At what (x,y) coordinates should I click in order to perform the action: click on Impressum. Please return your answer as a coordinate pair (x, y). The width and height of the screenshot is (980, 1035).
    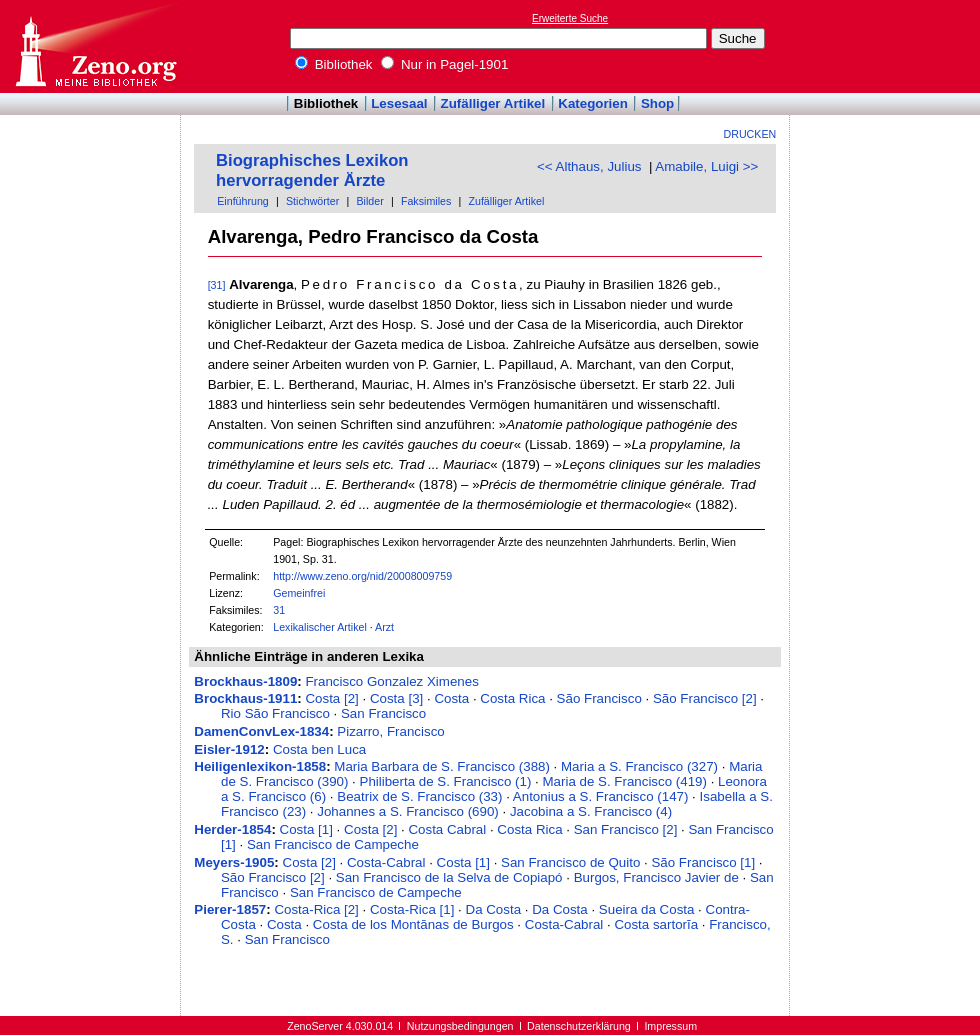
    Looking at the image, I should click on (670, 1026).